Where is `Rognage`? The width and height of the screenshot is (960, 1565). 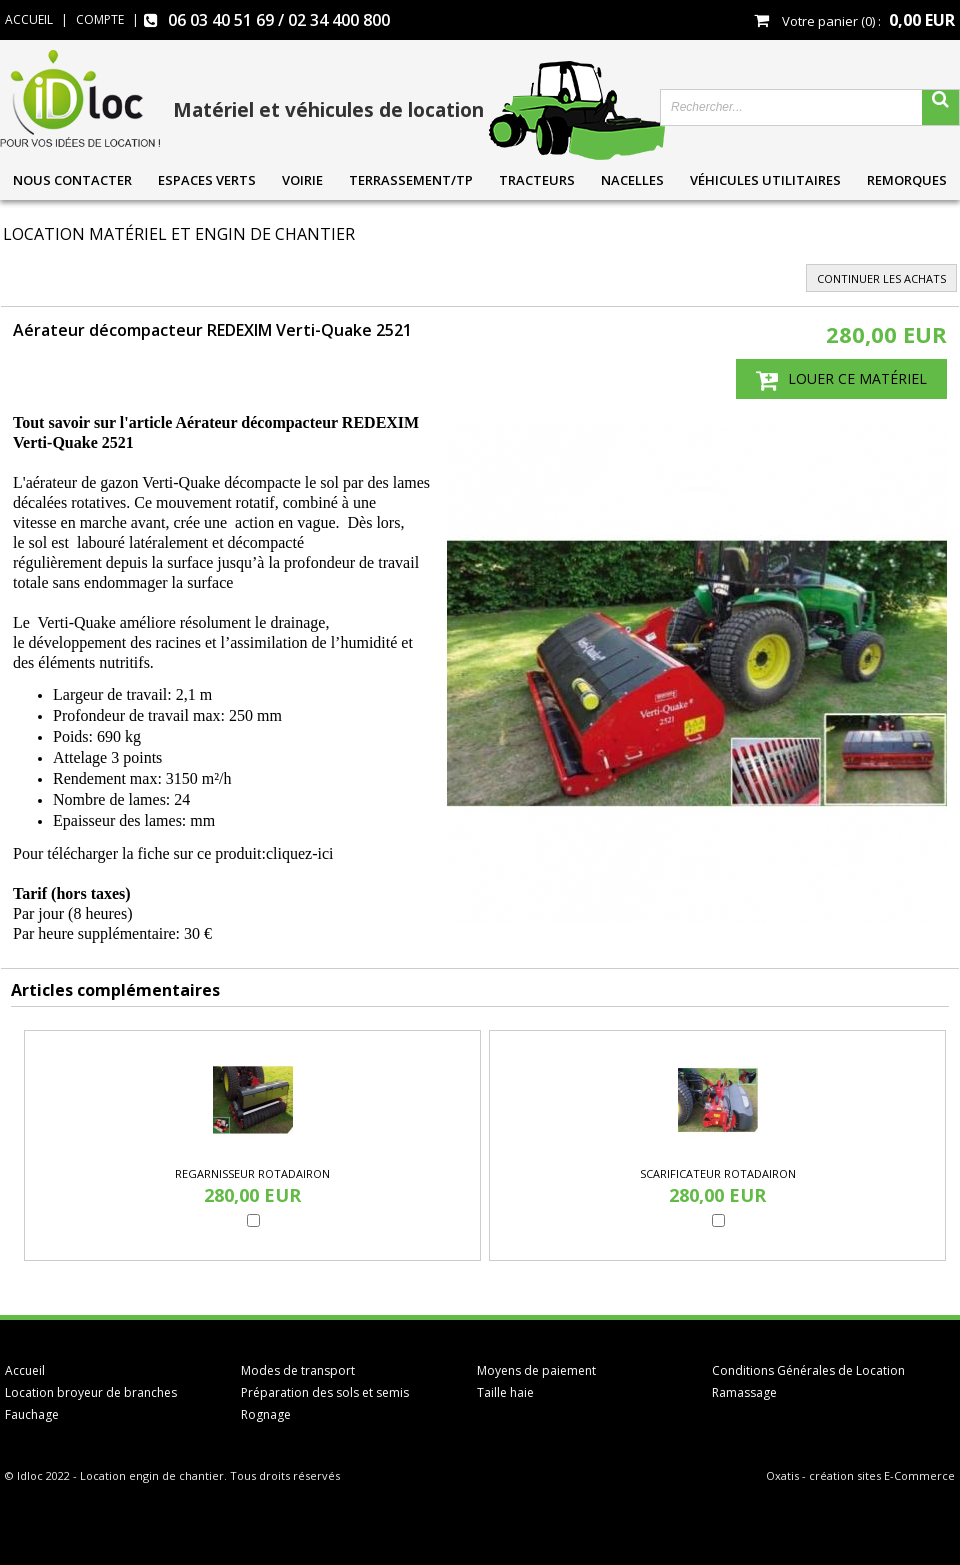 Rognage is located at coordinates (266, 1414).